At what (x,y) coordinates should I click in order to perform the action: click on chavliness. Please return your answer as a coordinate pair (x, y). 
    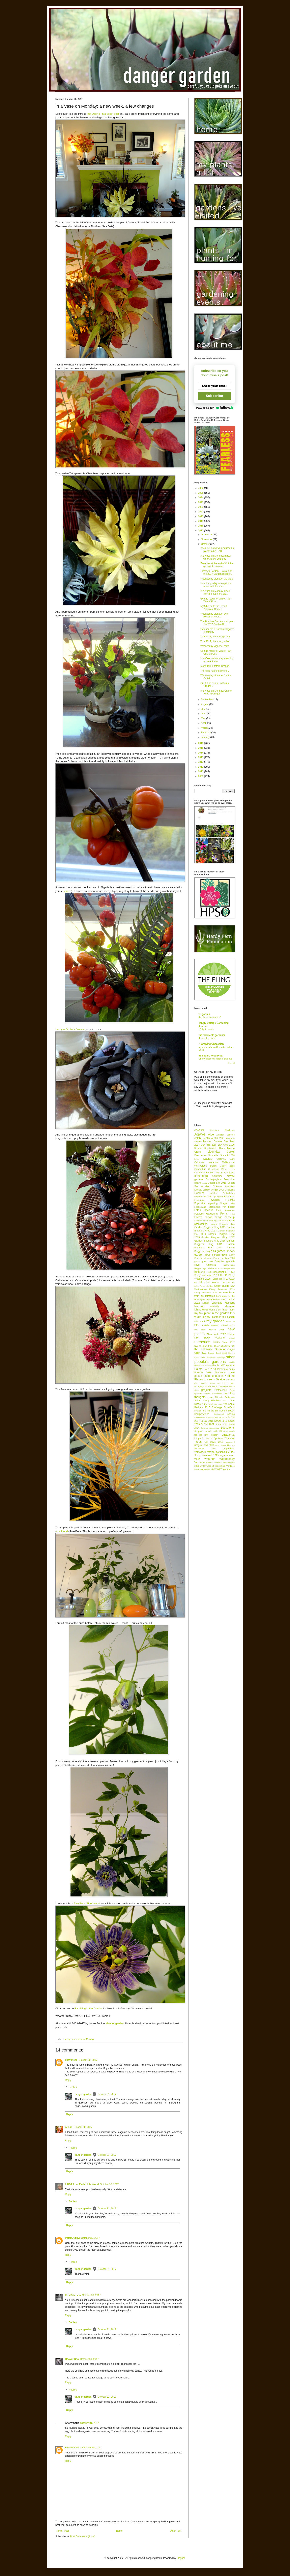
    Looking at the image, I should click on (71, 2060).